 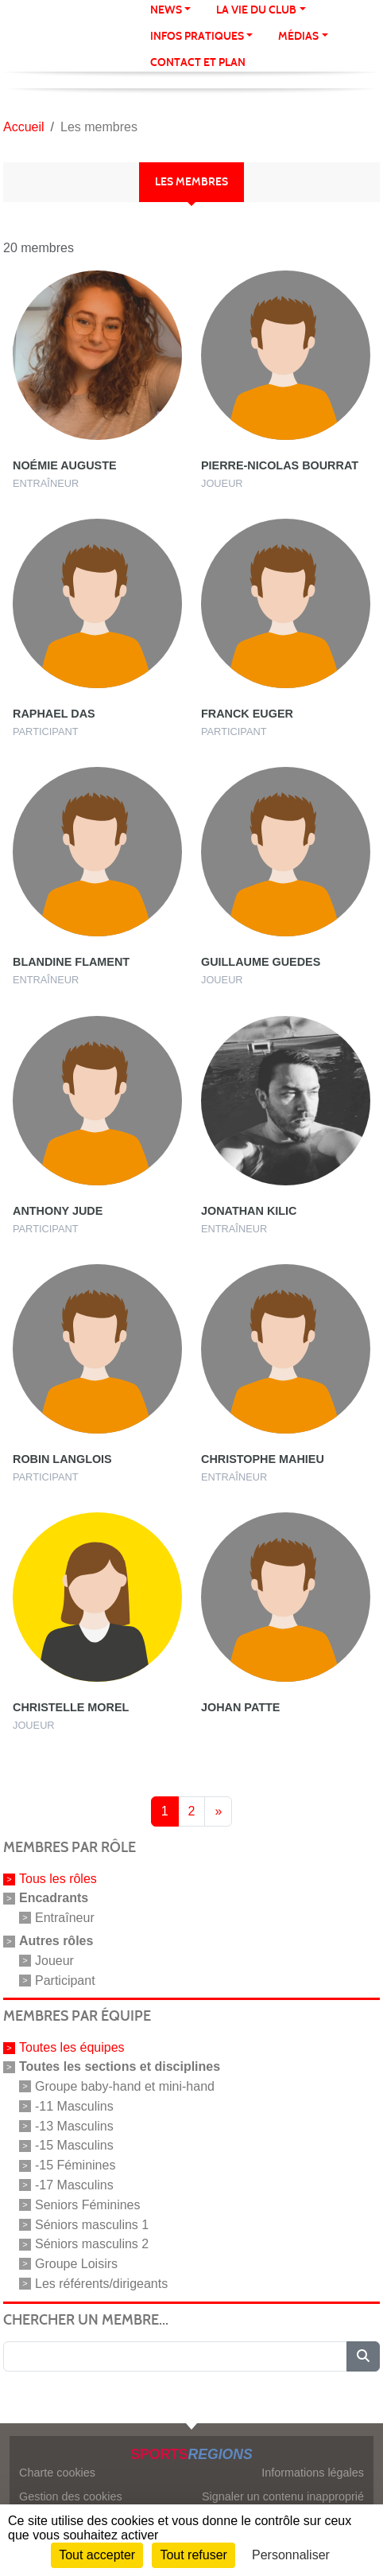 What do you see at coordinates (97, 2555) in the screenshot?
I see `Tout accepter [Cookies : Tout accepter]` at bounding box center [97, 2555].